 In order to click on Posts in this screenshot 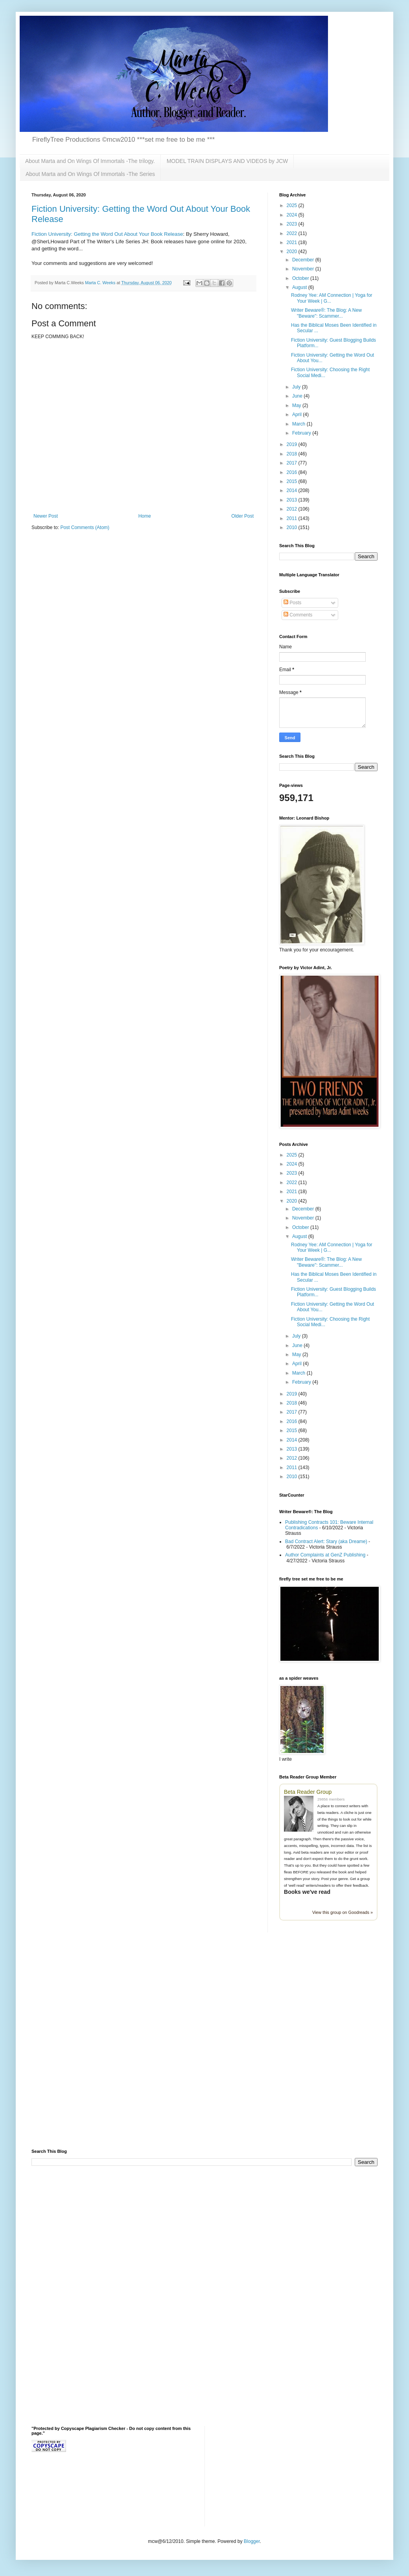, I will do `click(292, 602)`.